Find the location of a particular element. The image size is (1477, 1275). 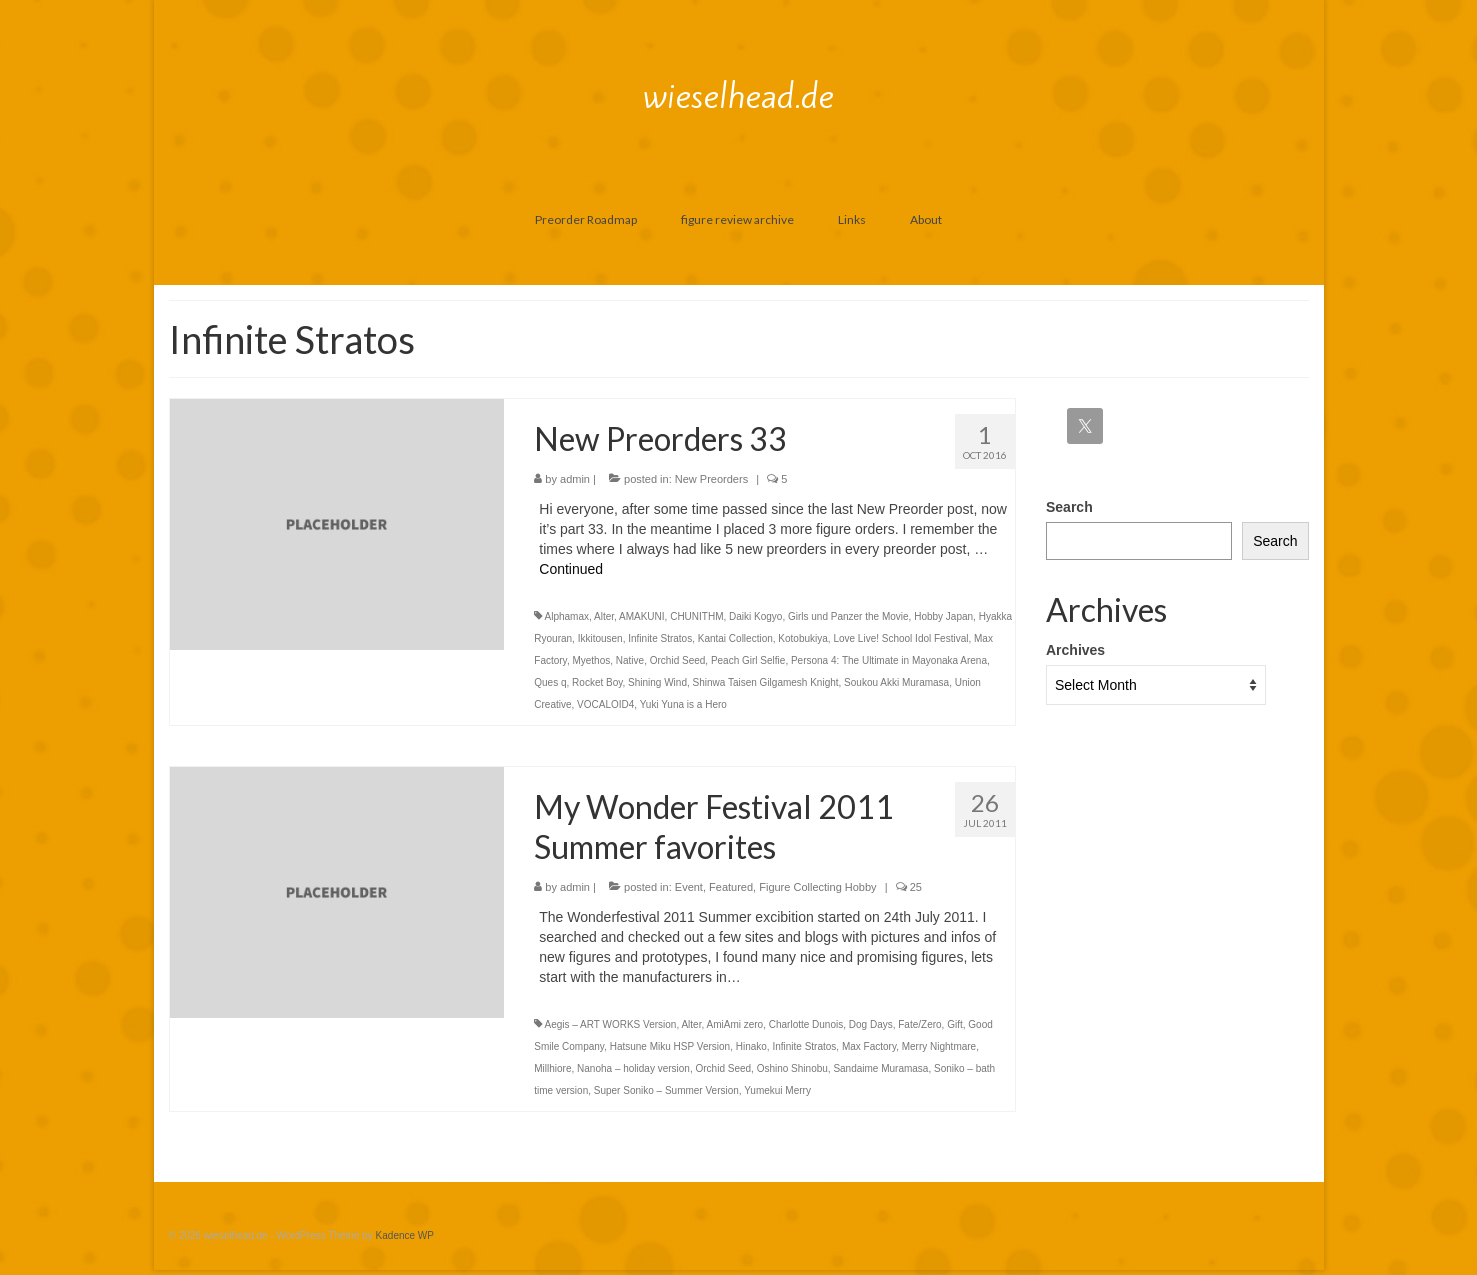

Archives is located at coordinates (1075, 650).